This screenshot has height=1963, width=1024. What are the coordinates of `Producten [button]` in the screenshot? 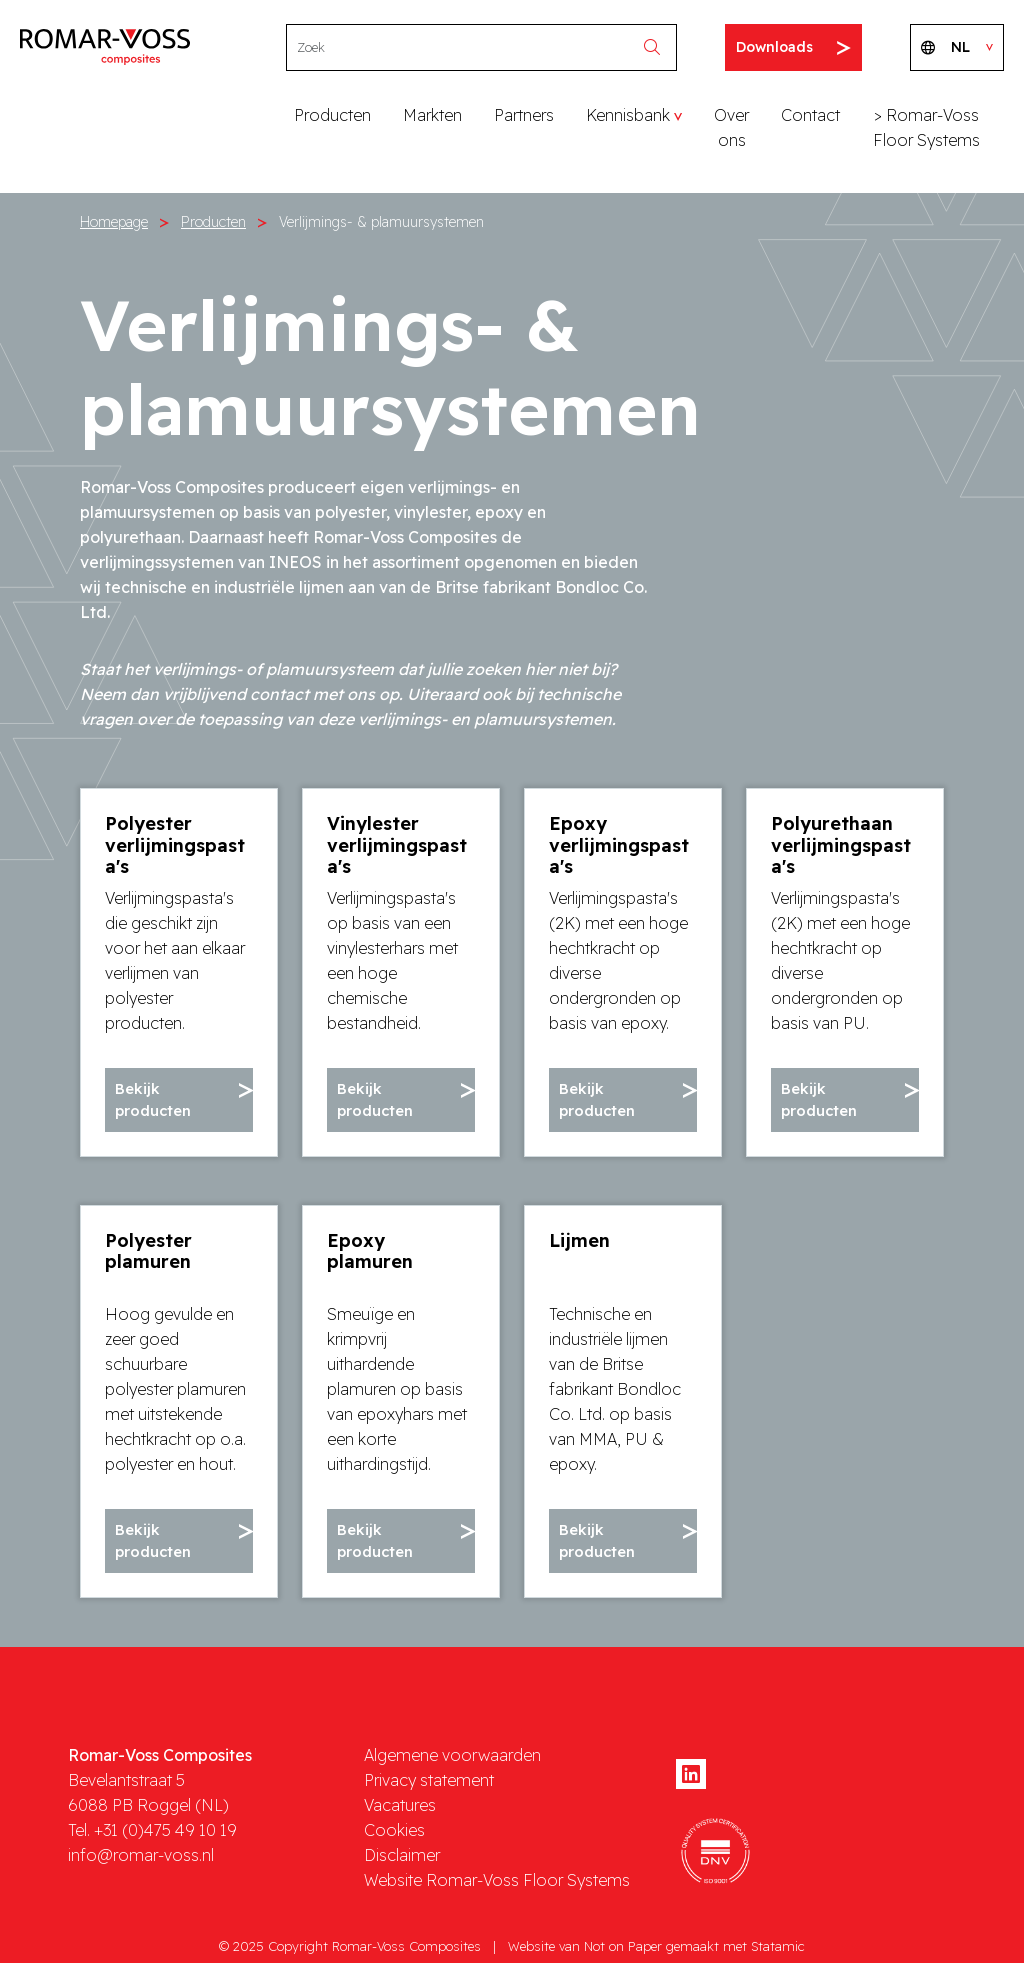 It's located at (332, 115).